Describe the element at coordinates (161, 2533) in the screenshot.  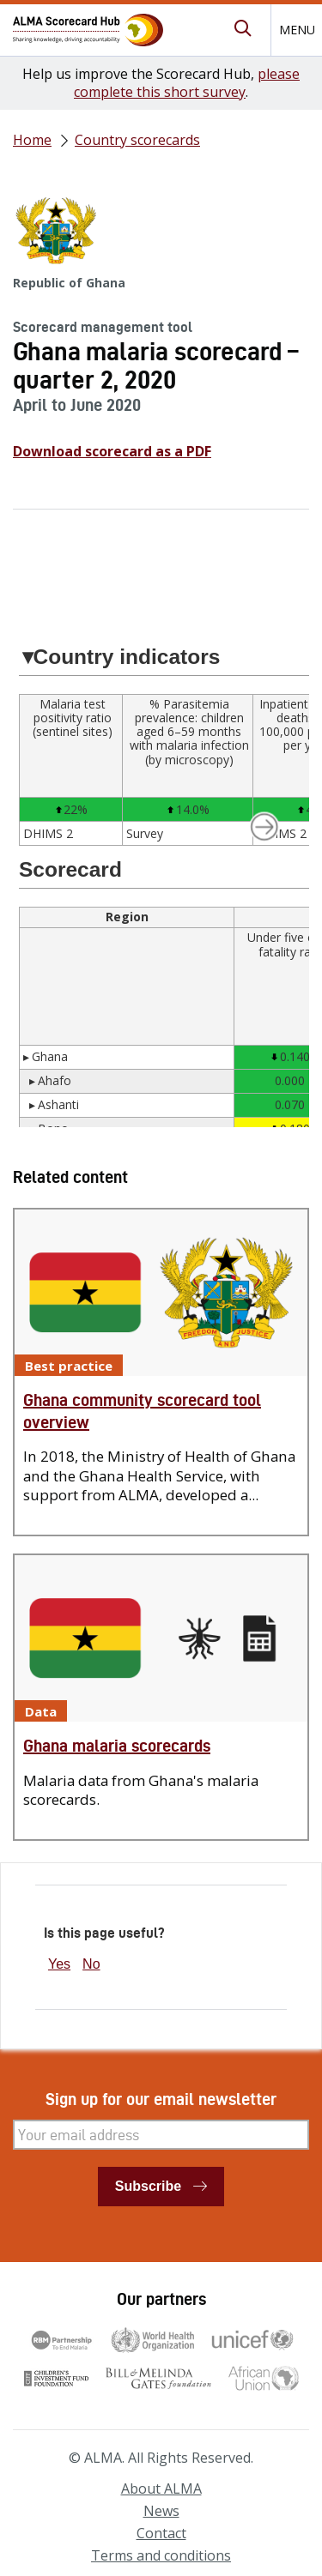
I see `Contact` at that location.